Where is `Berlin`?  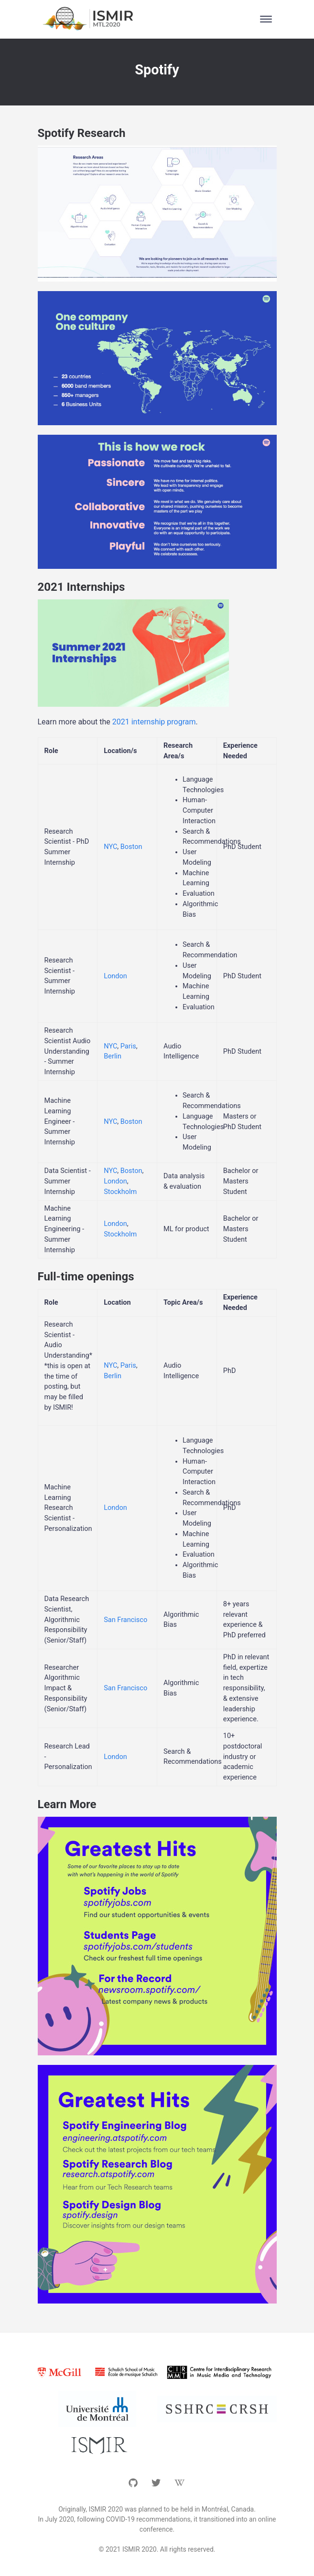
Berlin is located at coordinates (112, 1056).